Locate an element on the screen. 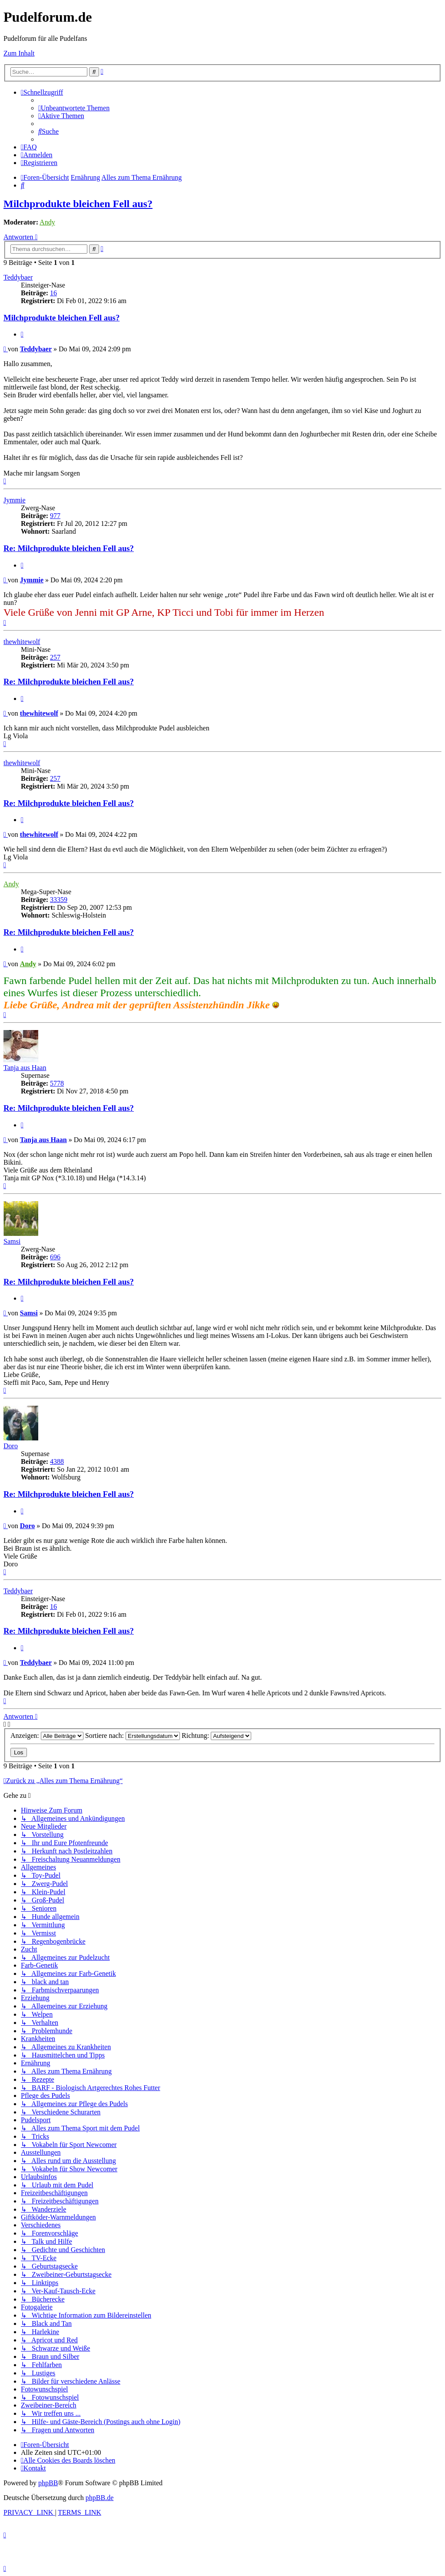 The height and width of the screenshot is (2576, 445). Tanja aus Haan is located at coordinates (24, 1067).